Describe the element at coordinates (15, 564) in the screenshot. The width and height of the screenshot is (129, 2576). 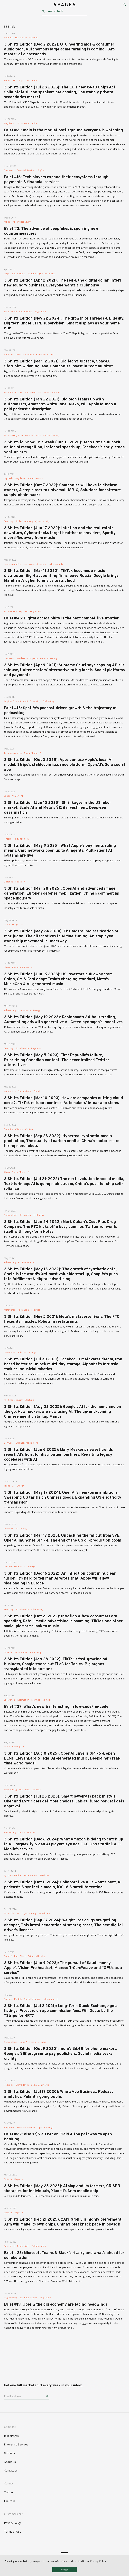
I see `Professional Services` at that location.